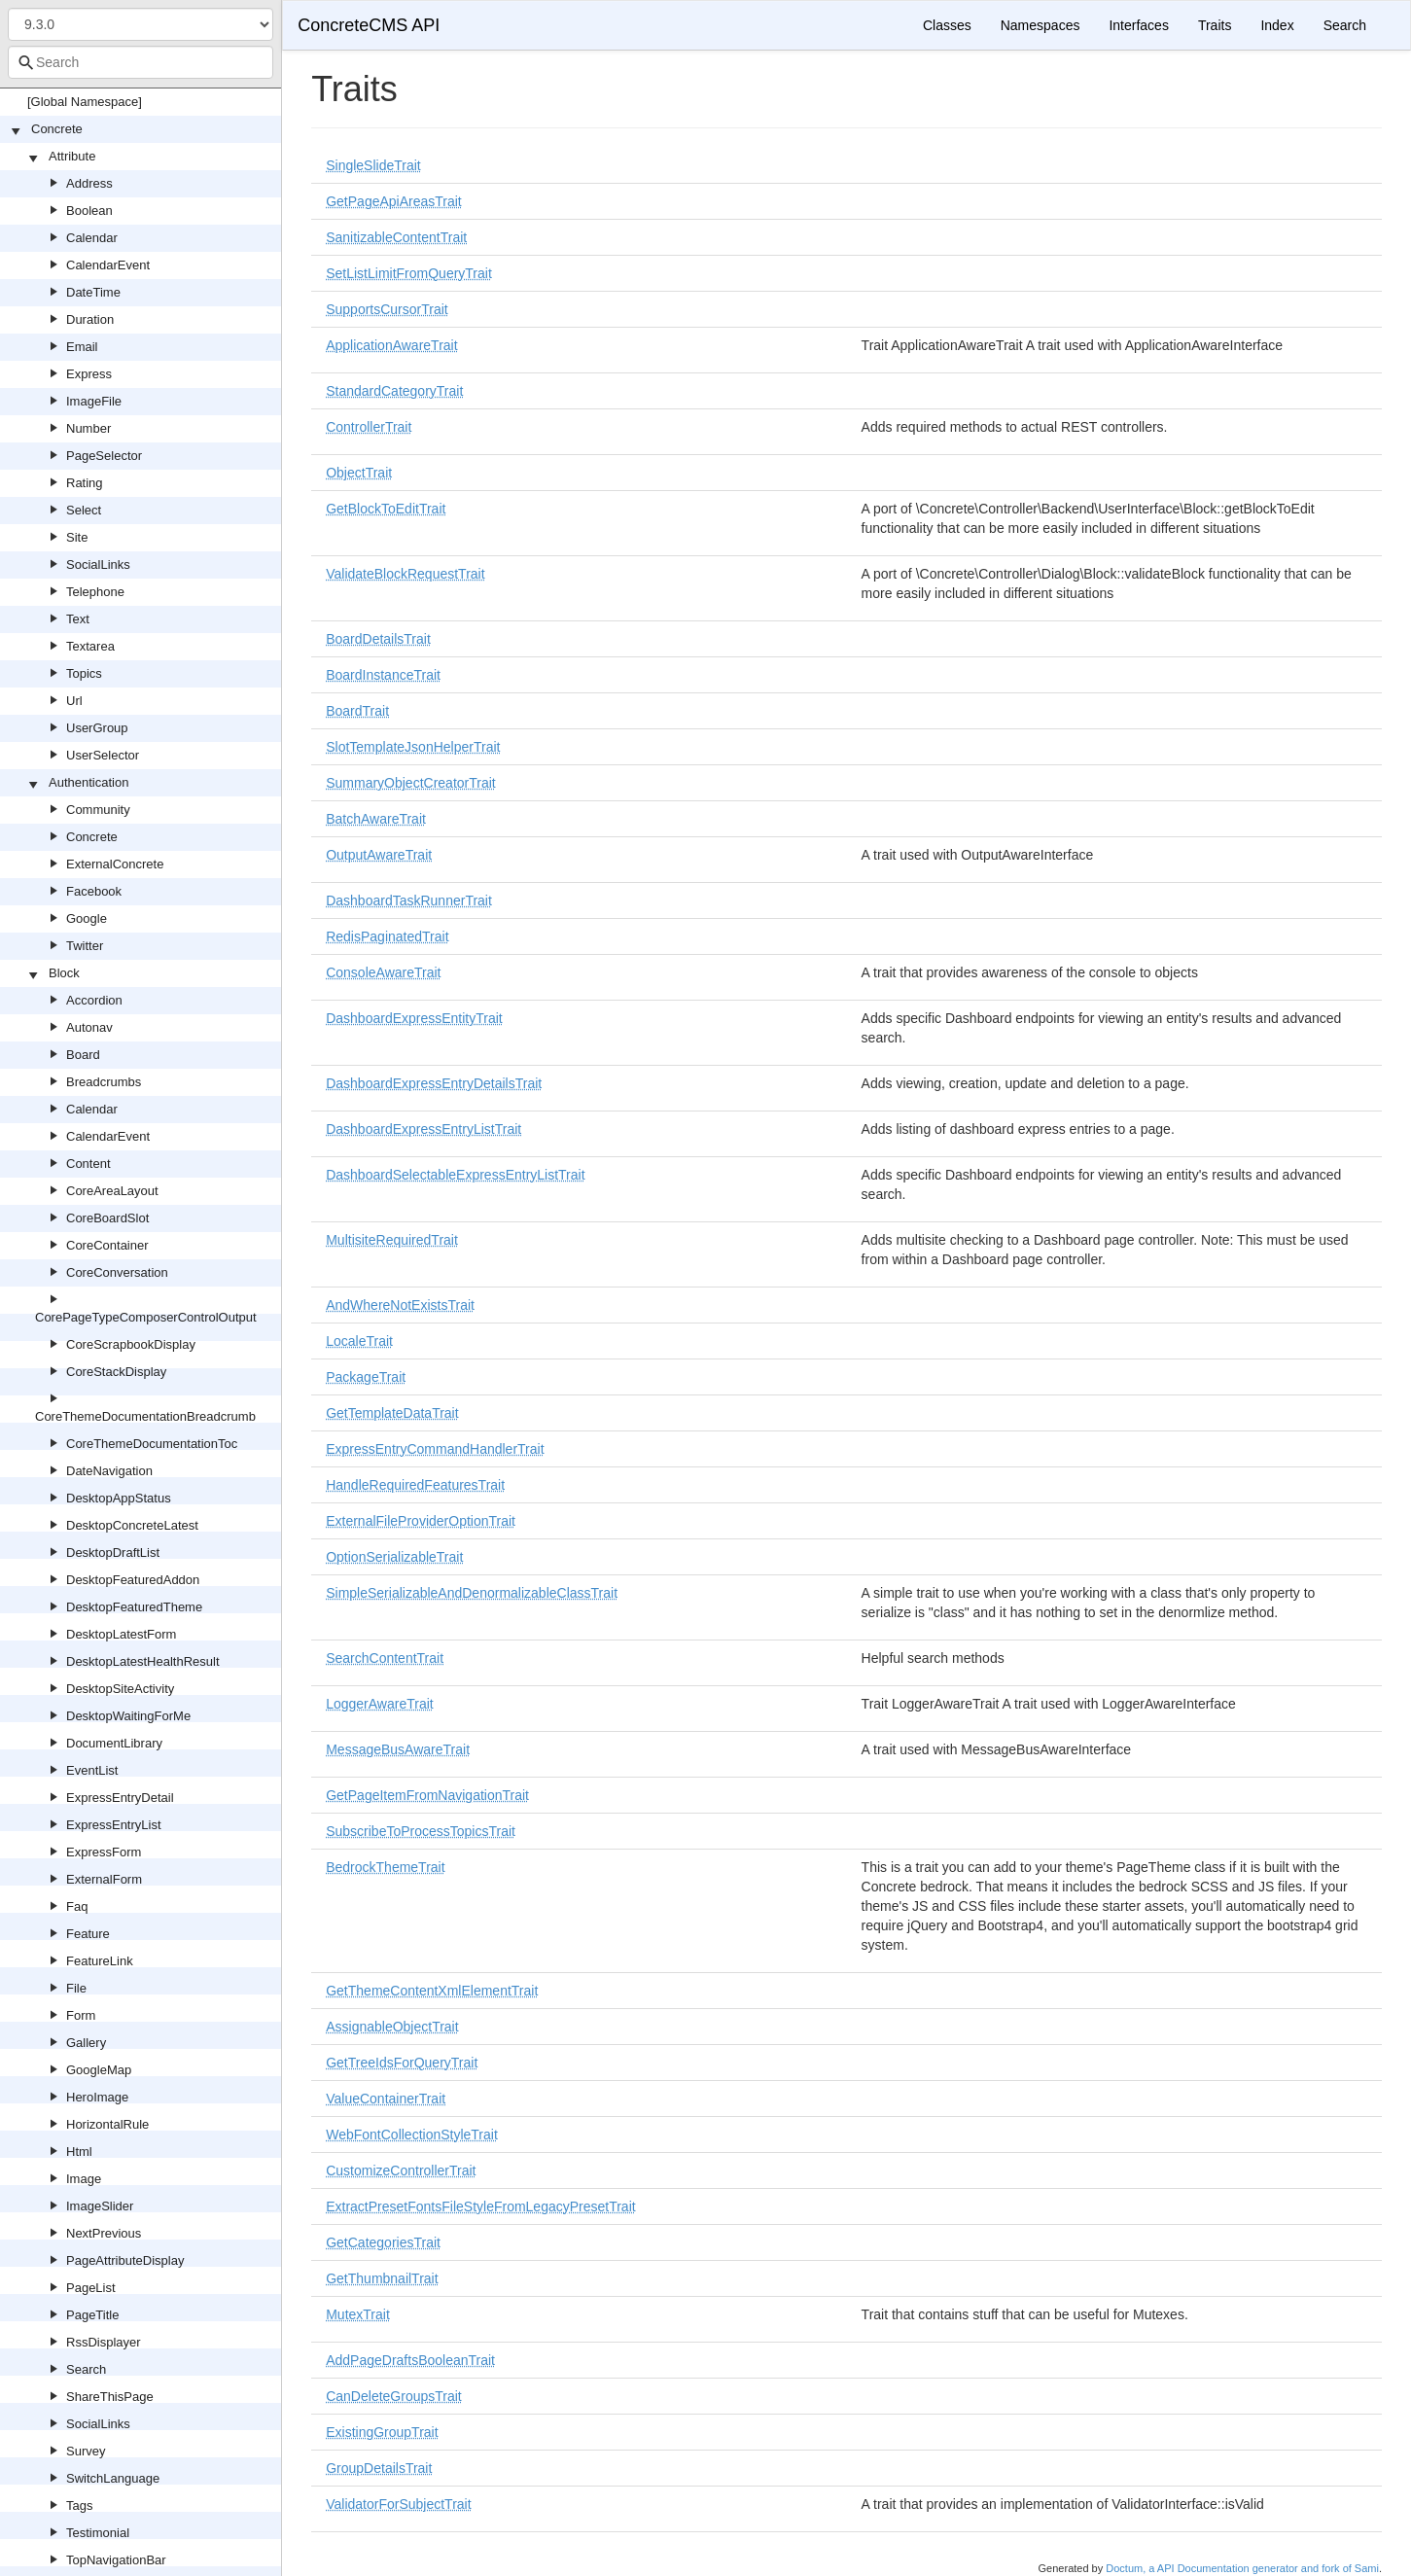  I want to click on Topics, so click(84, 673).